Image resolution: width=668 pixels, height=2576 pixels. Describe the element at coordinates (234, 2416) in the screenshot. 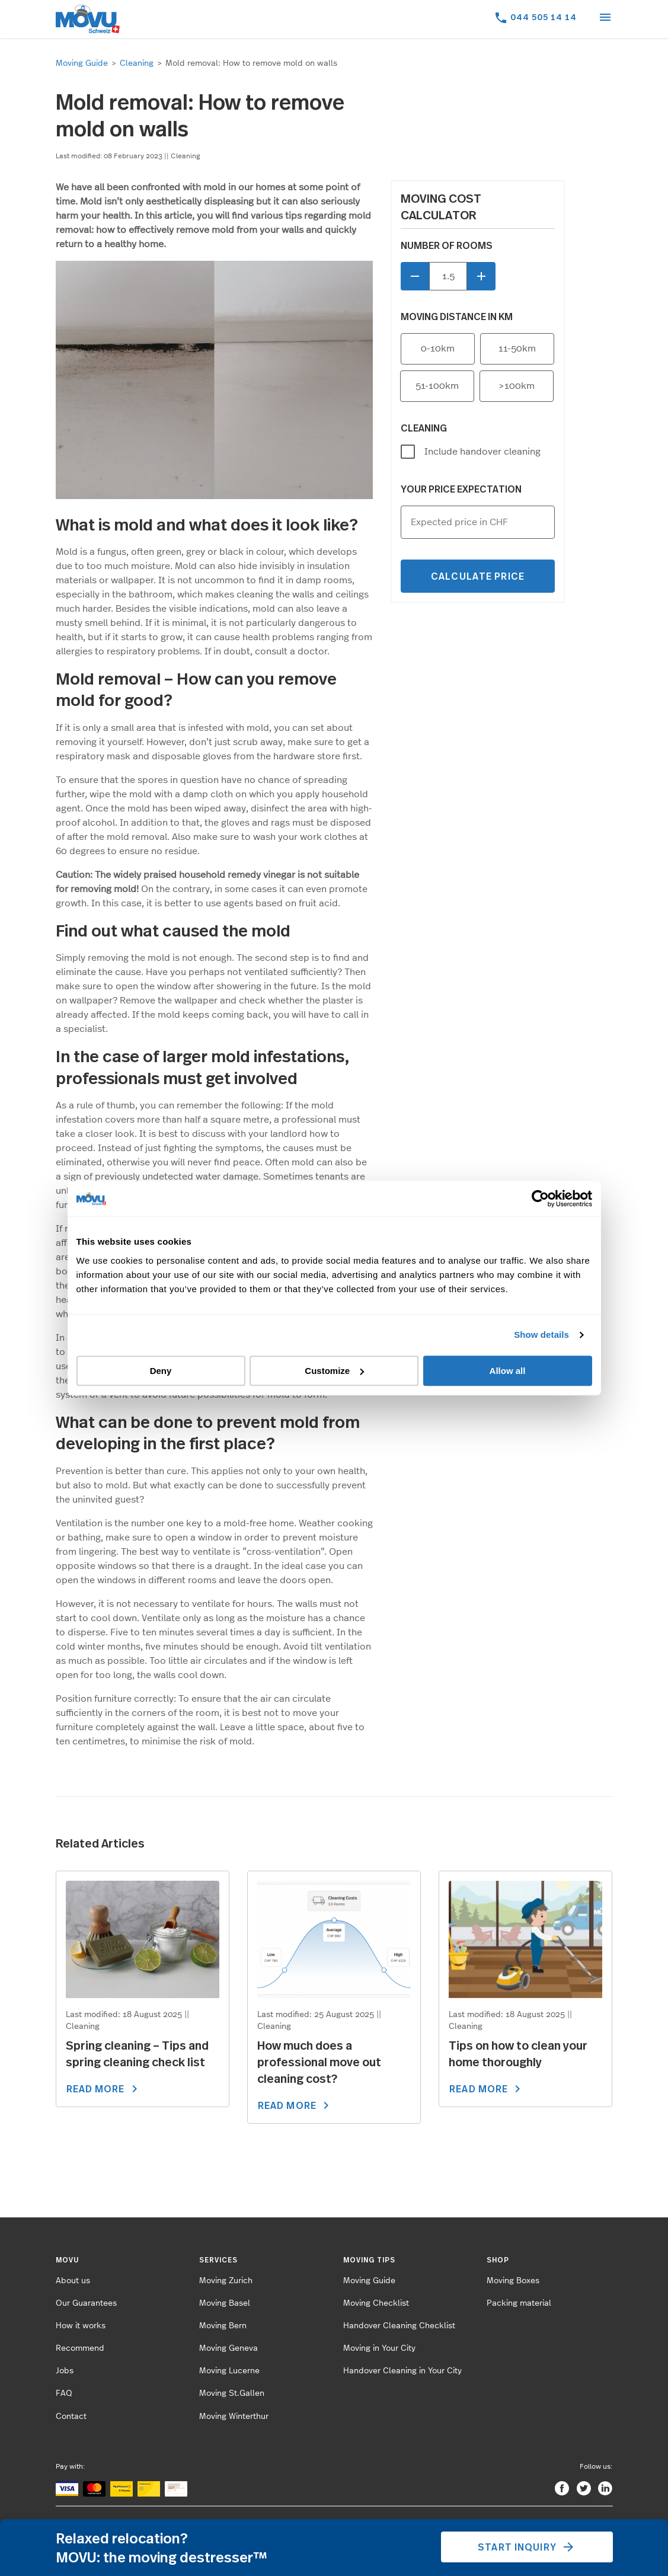

I see `Moving Winterthur` at that location.